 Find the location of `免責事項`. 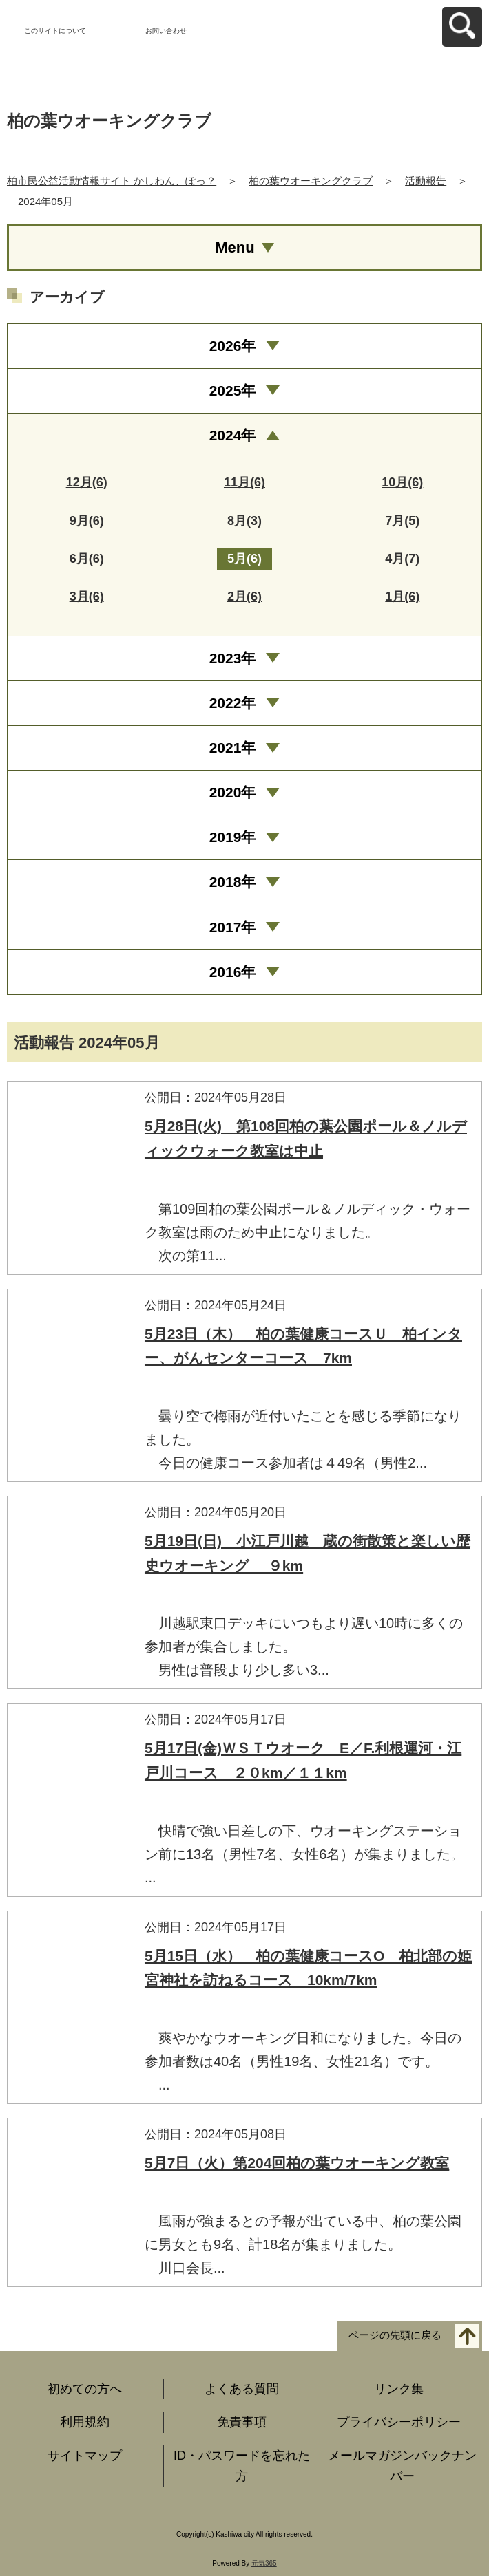

免責事項 is located at coordinates (242, 2422).